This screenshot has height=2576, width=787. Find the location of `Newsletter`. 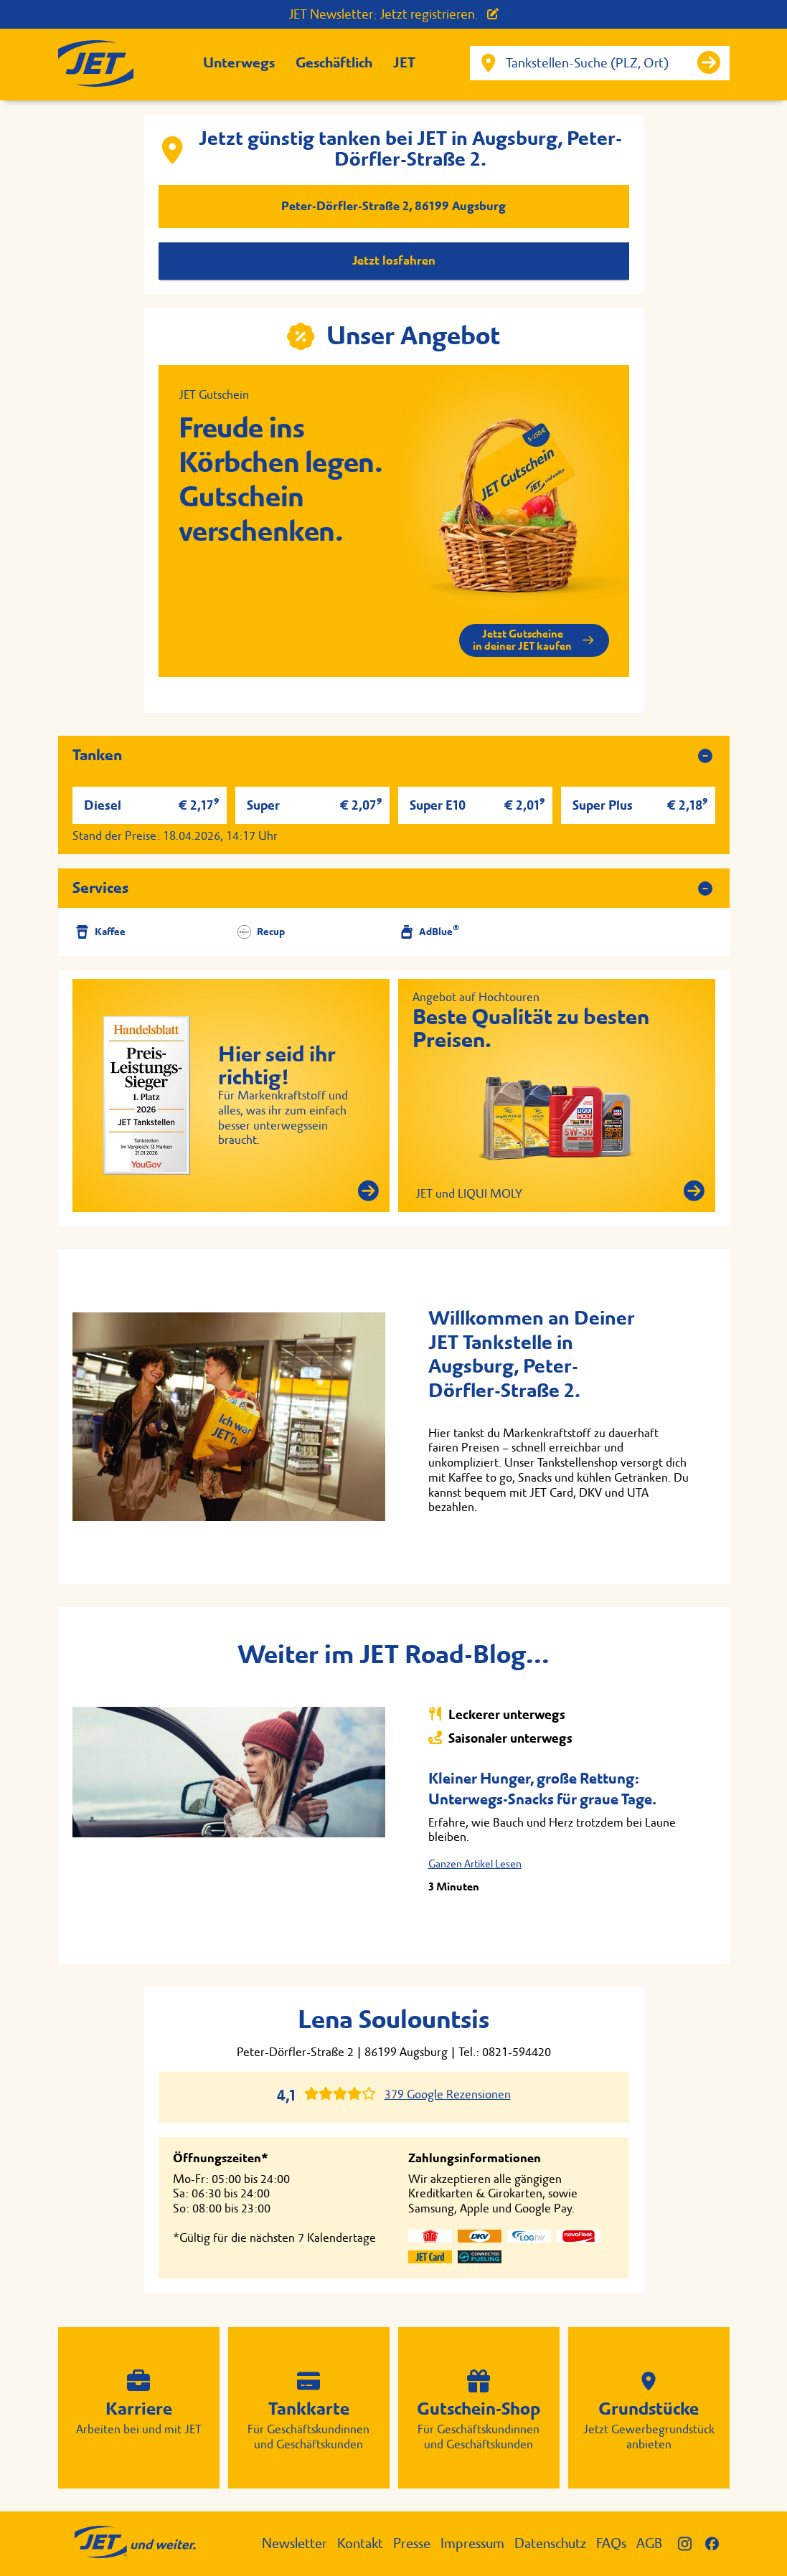

Newsletter is located at coordinates (294, 2543).